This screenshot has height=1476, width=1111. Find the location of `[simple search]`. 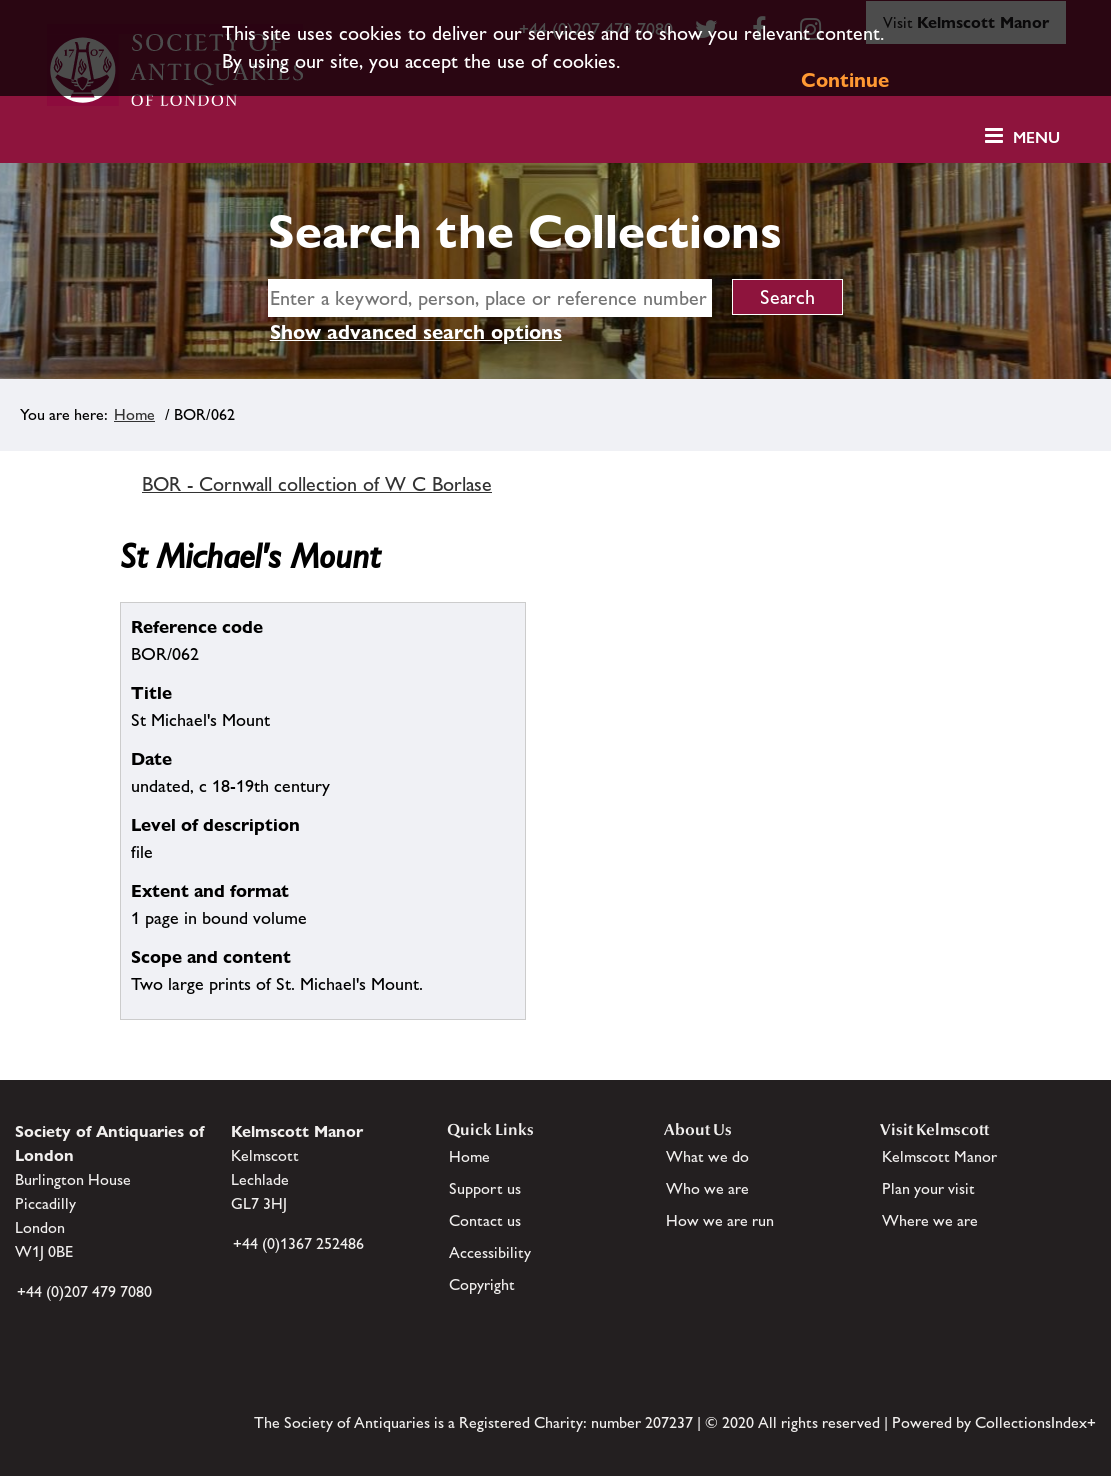

[simple search] is located at coordinates (490, 298).